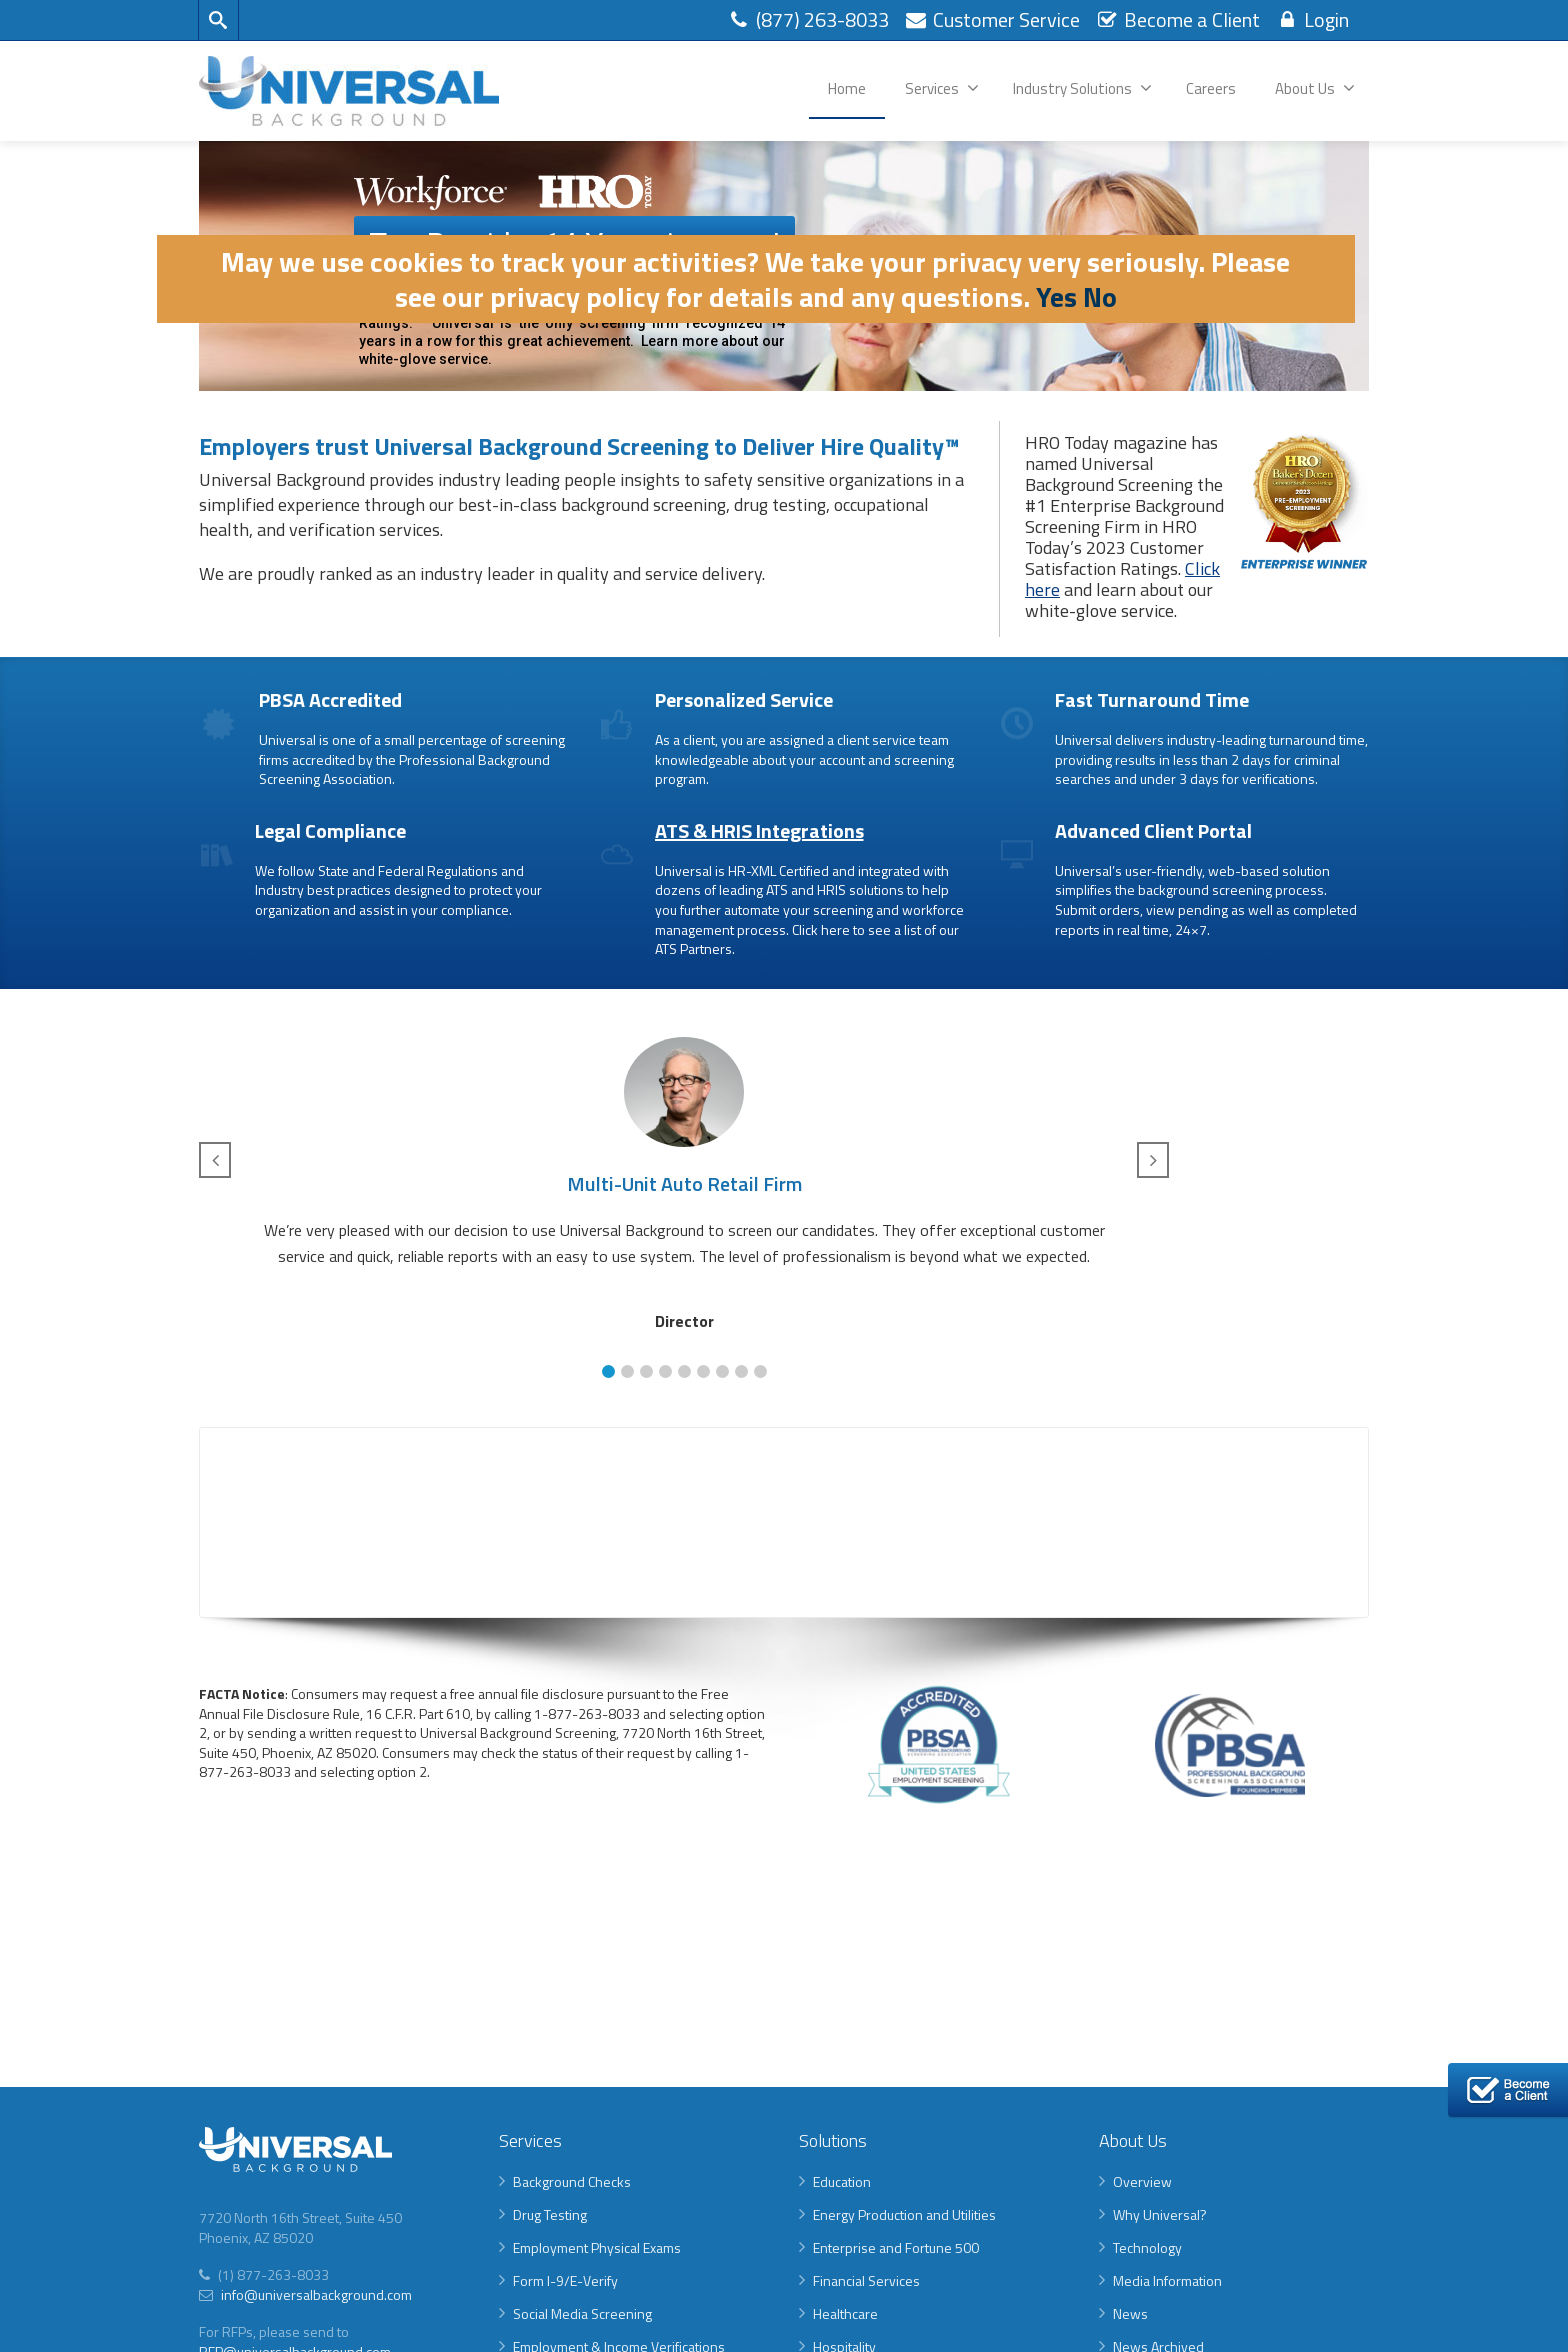 The height and width of the screenshot is (2352, 1568). What do you see at coordinates (904, 2214) in the screenshot?
I see `Energy Production and Utilities` at bounding box center [904, 2214].